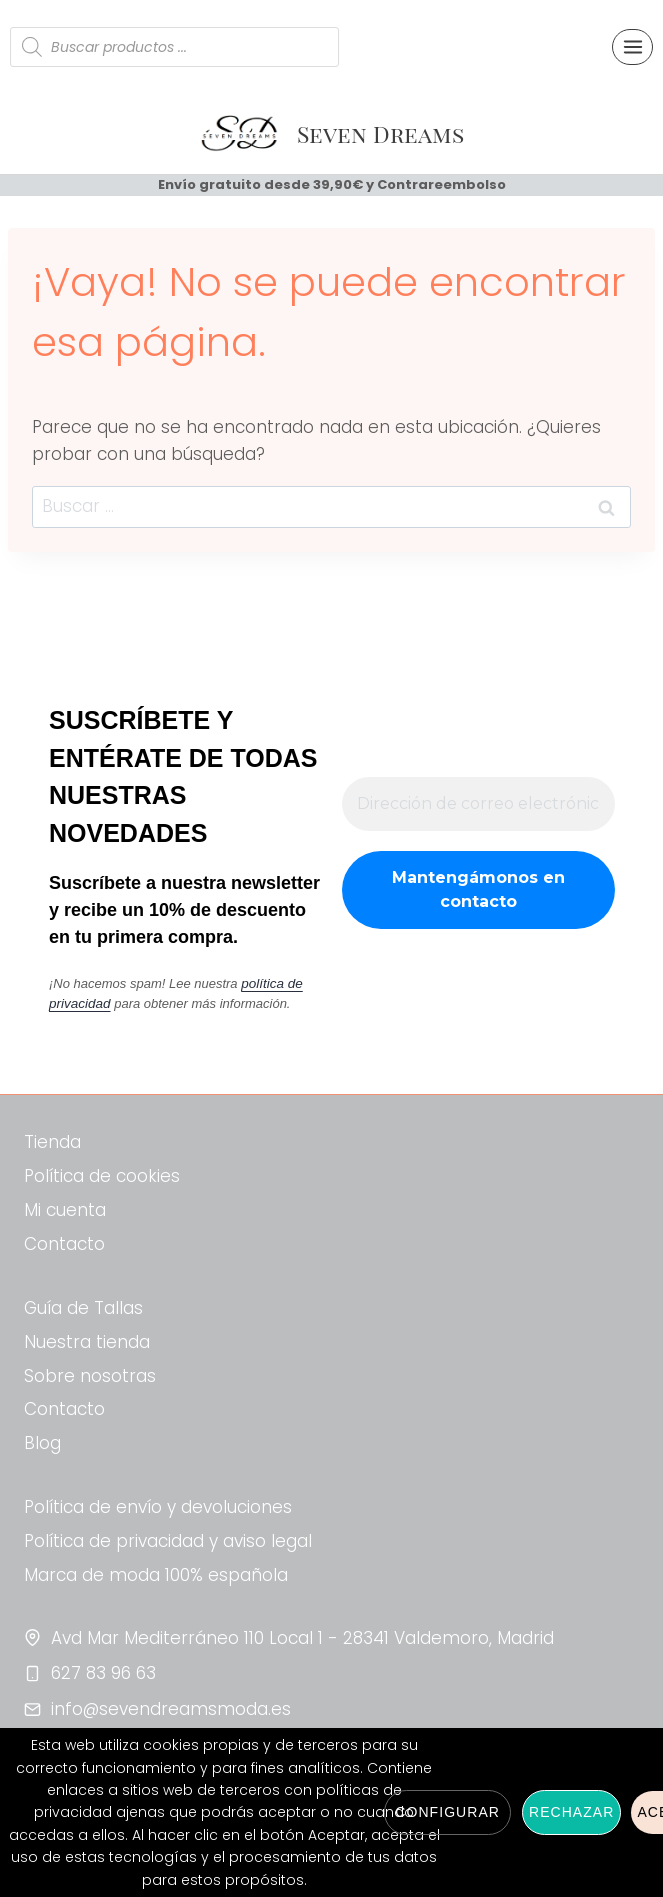  Describe the element at coordinates (87, 1342) in the screenshot. I see `Nuestra tienda` at that location.